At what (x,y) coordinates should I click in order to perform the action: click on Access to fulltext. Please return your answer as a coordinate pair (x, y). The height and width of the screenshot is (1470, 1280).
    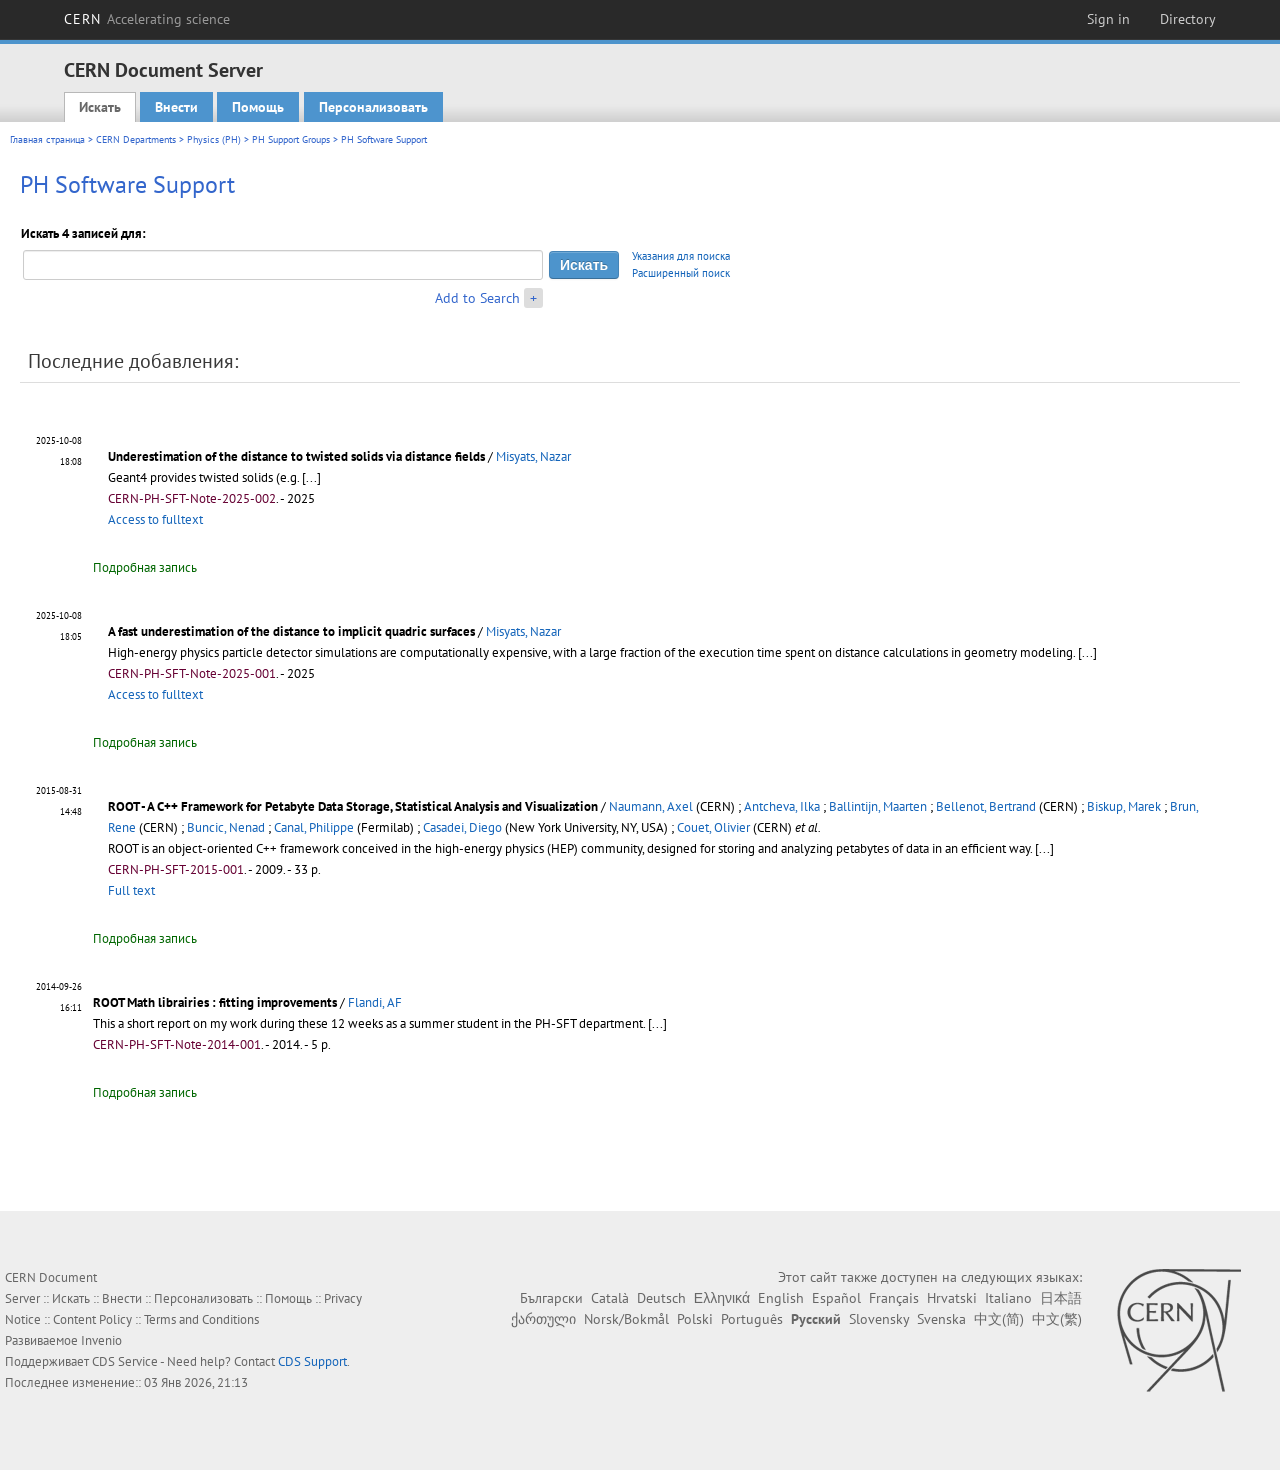
    Looking at the image, I should click on (155, 519).